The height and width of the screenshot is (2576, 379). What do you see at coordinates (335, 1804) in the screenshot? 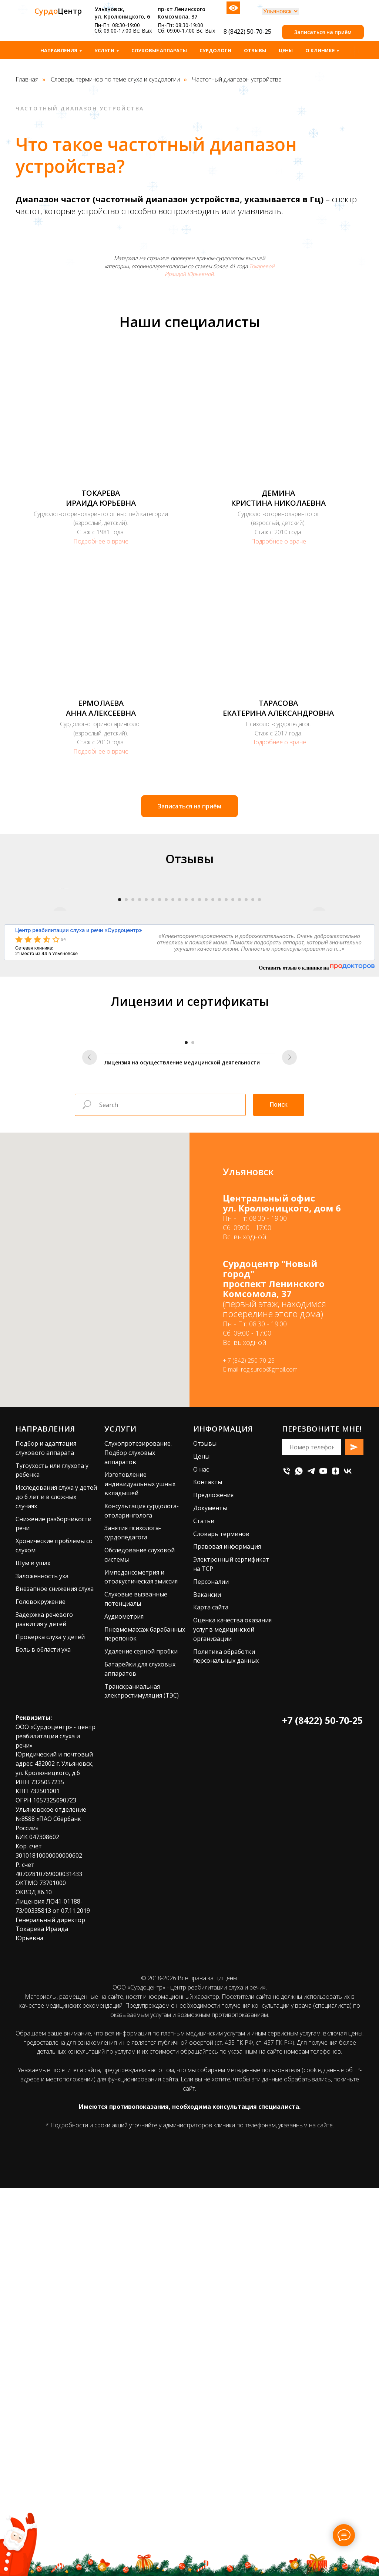
I see `[zen]` at bounding box center [335, 1804].